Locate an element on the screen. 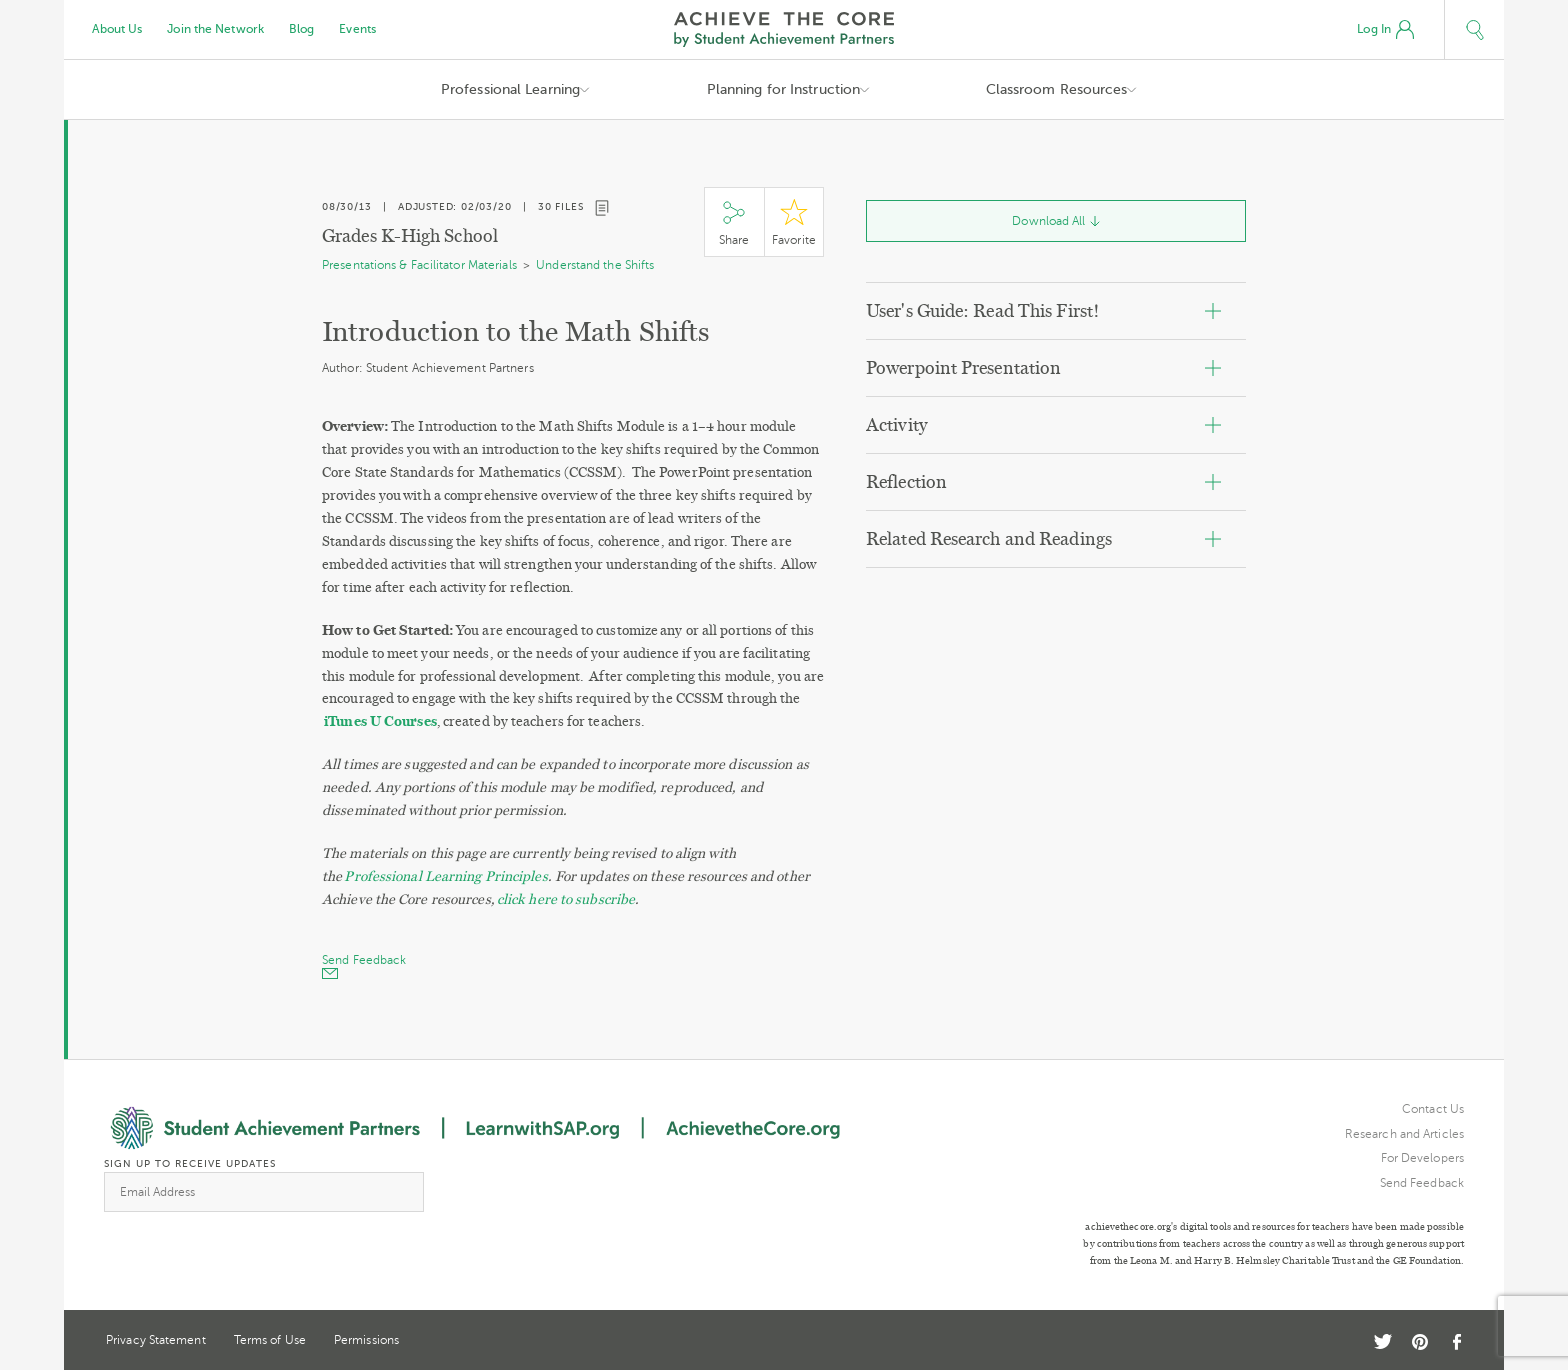  Join the Network is located at coordinates (215, 29).